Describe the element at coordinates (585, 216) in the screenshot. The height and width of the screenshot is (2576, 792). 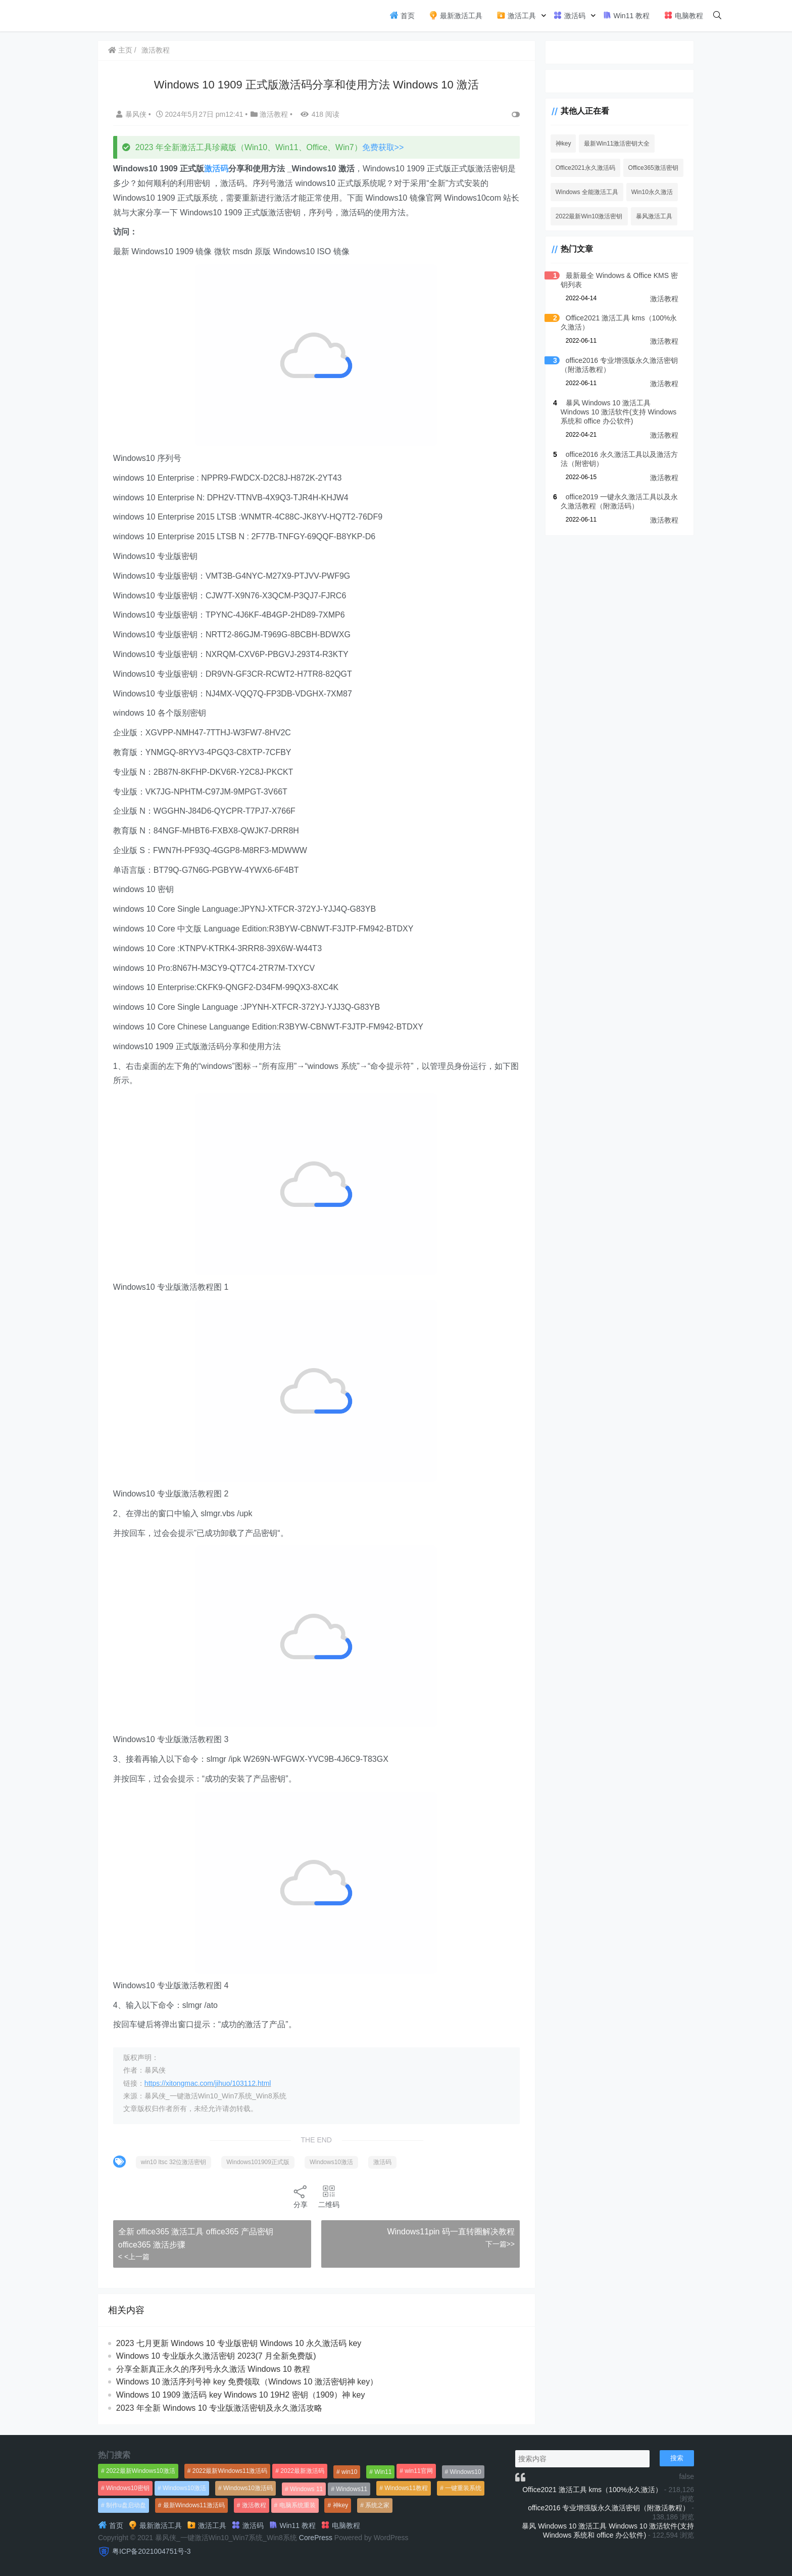
I see `2022最新Win10激活密钥` at that location.